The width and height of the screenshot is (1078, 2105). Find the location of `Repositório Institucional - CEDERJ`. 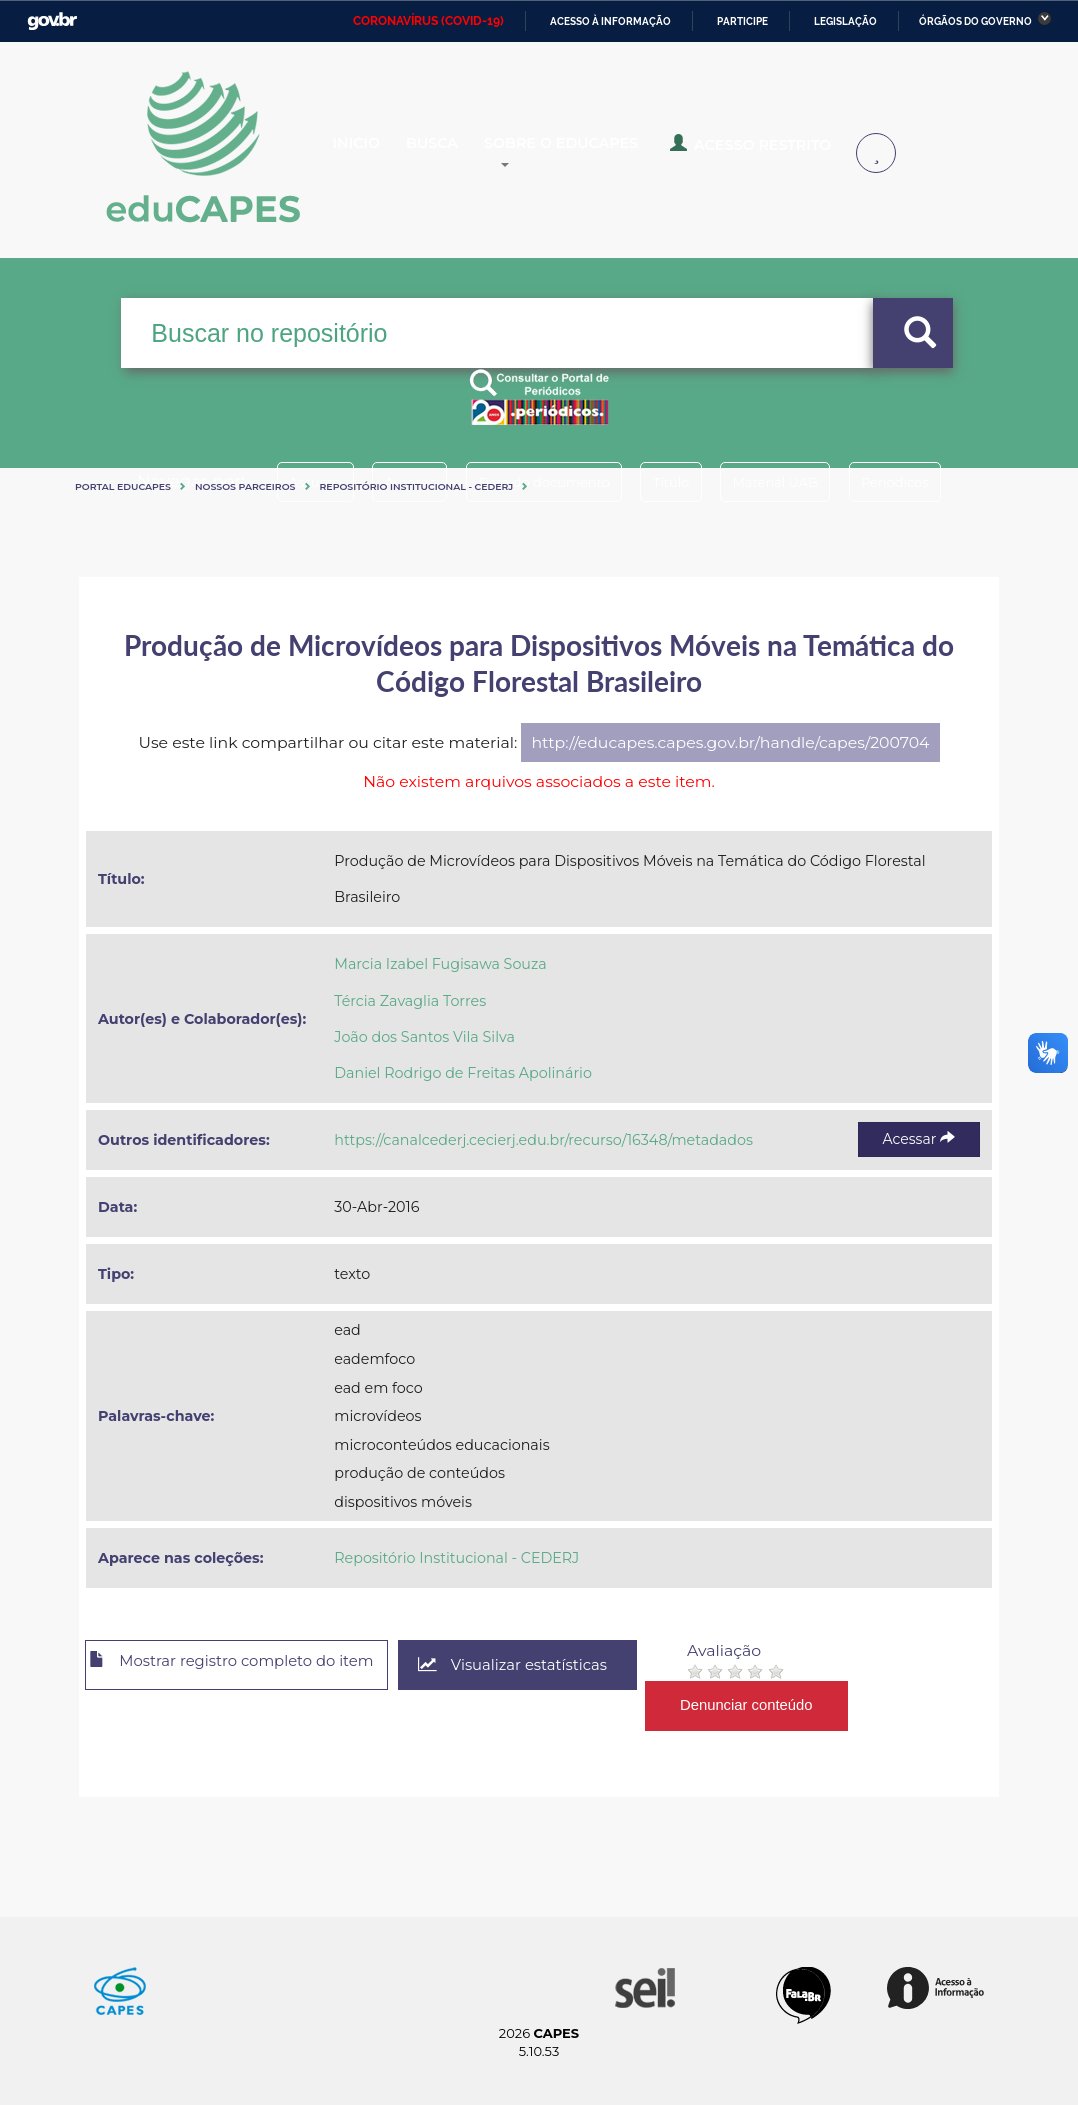

Repositório Institucional - CEDERJ is located at coordinates (417, 486).